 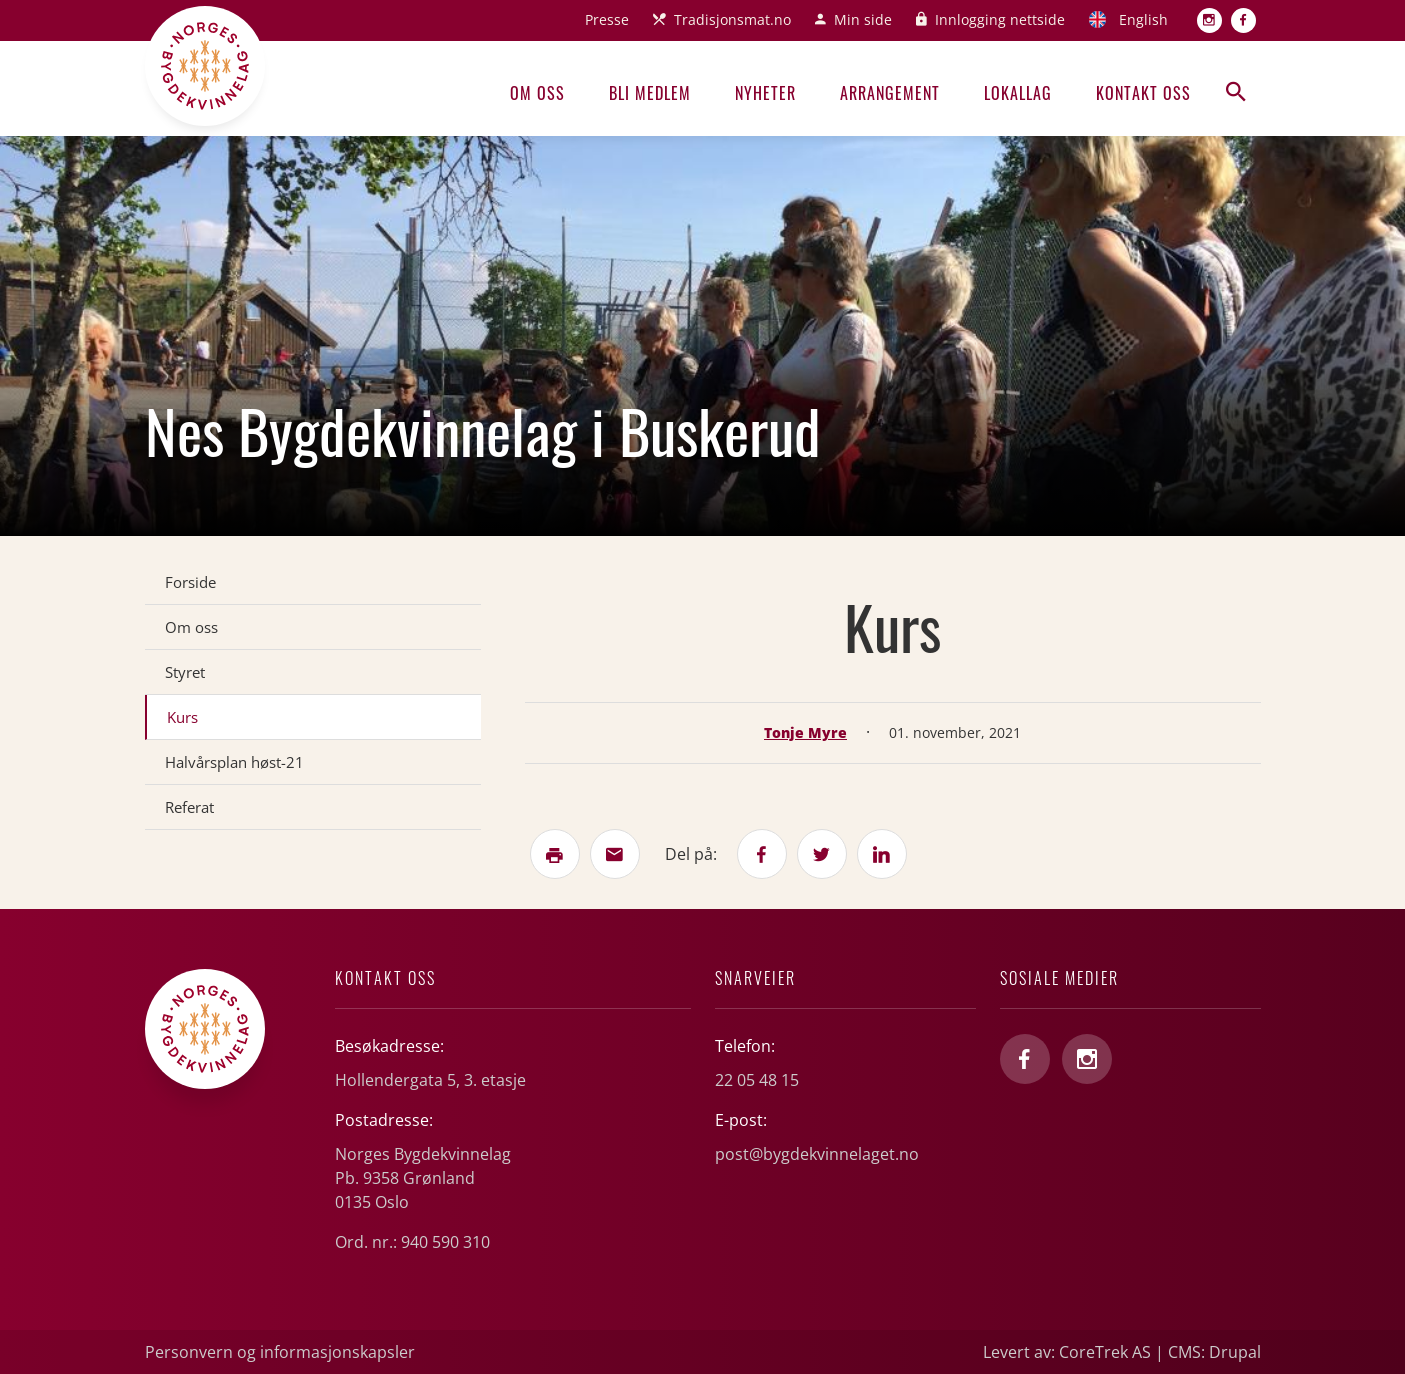 I want to click on Forside, so click(x=190, y=582).